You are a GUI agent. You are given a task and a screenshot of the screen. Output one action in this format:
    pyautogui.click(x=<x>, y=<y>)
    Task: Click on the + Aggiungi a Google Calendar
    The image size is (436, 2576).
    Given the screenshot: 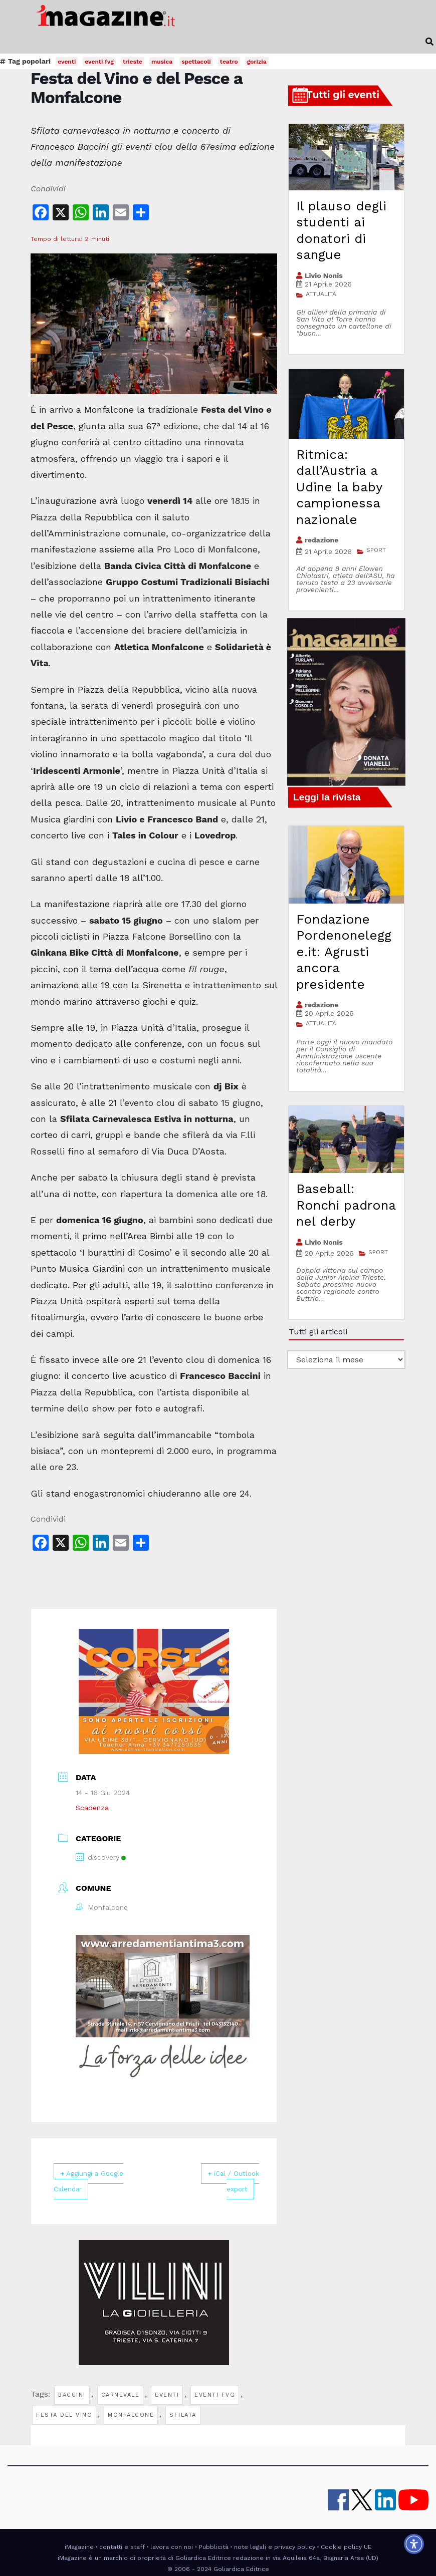 What is the action you would take?
    pyautogui.click(x=97, y=2181)
    